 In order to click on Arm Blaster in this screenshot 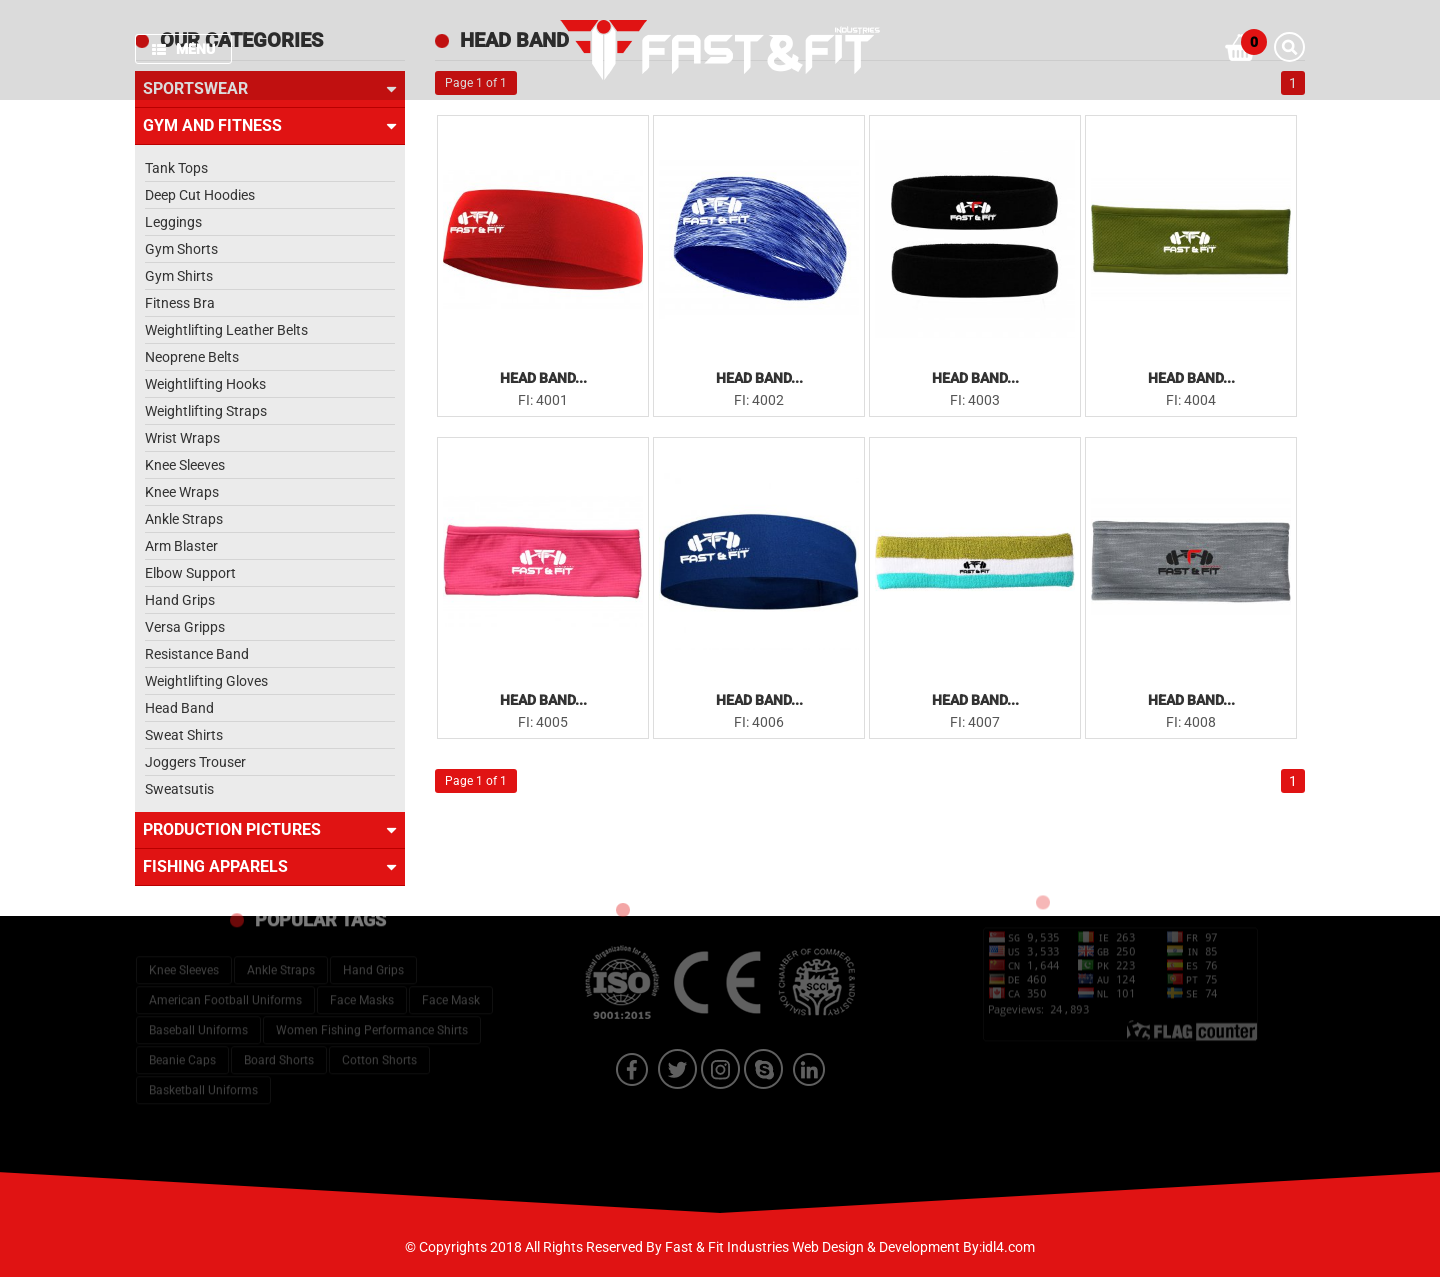, I will do `click(181, 546)`.